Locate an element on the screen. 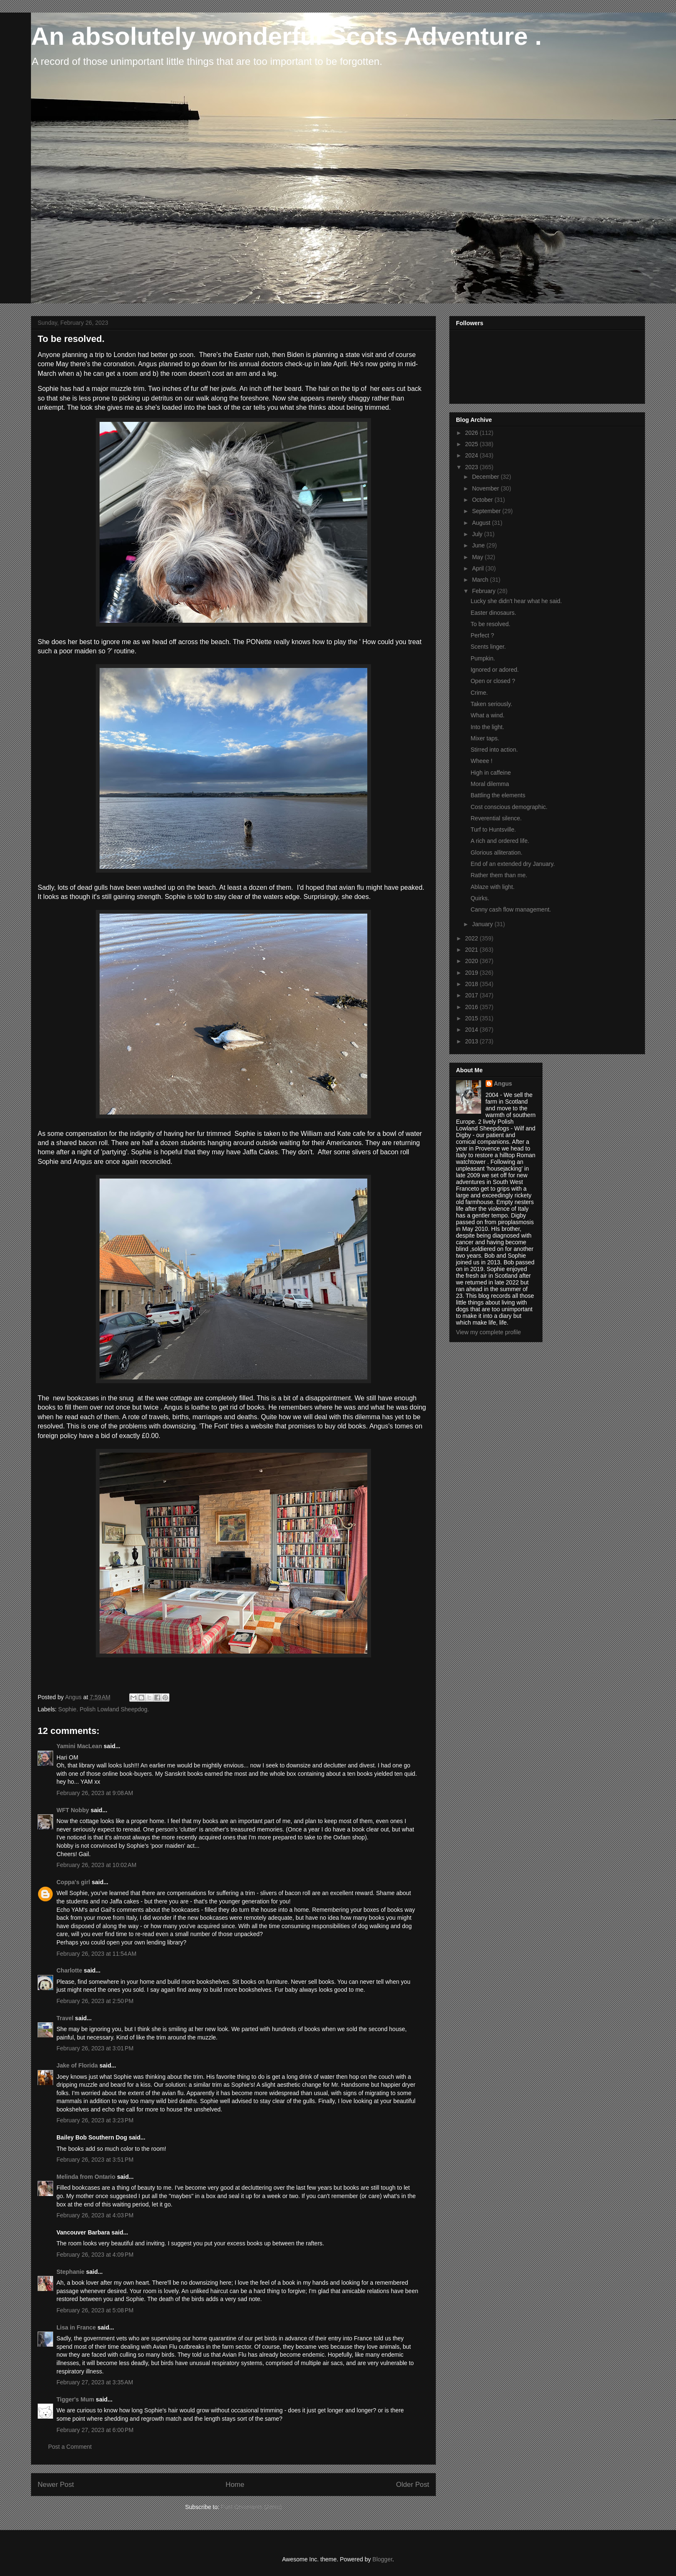 The width and height of the screenshot is (676, 2576). 2026 is located at coordinates (472, 432).